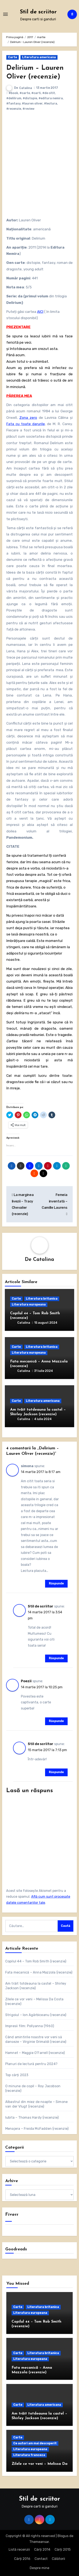 This screenshot has height=2576, width=79. What do you see at coordinates (35, 1961) in the screenshot?
I see `Copilul 44 – Tom Rob Smith (recenzie)` at bounding box center [35, 1961].